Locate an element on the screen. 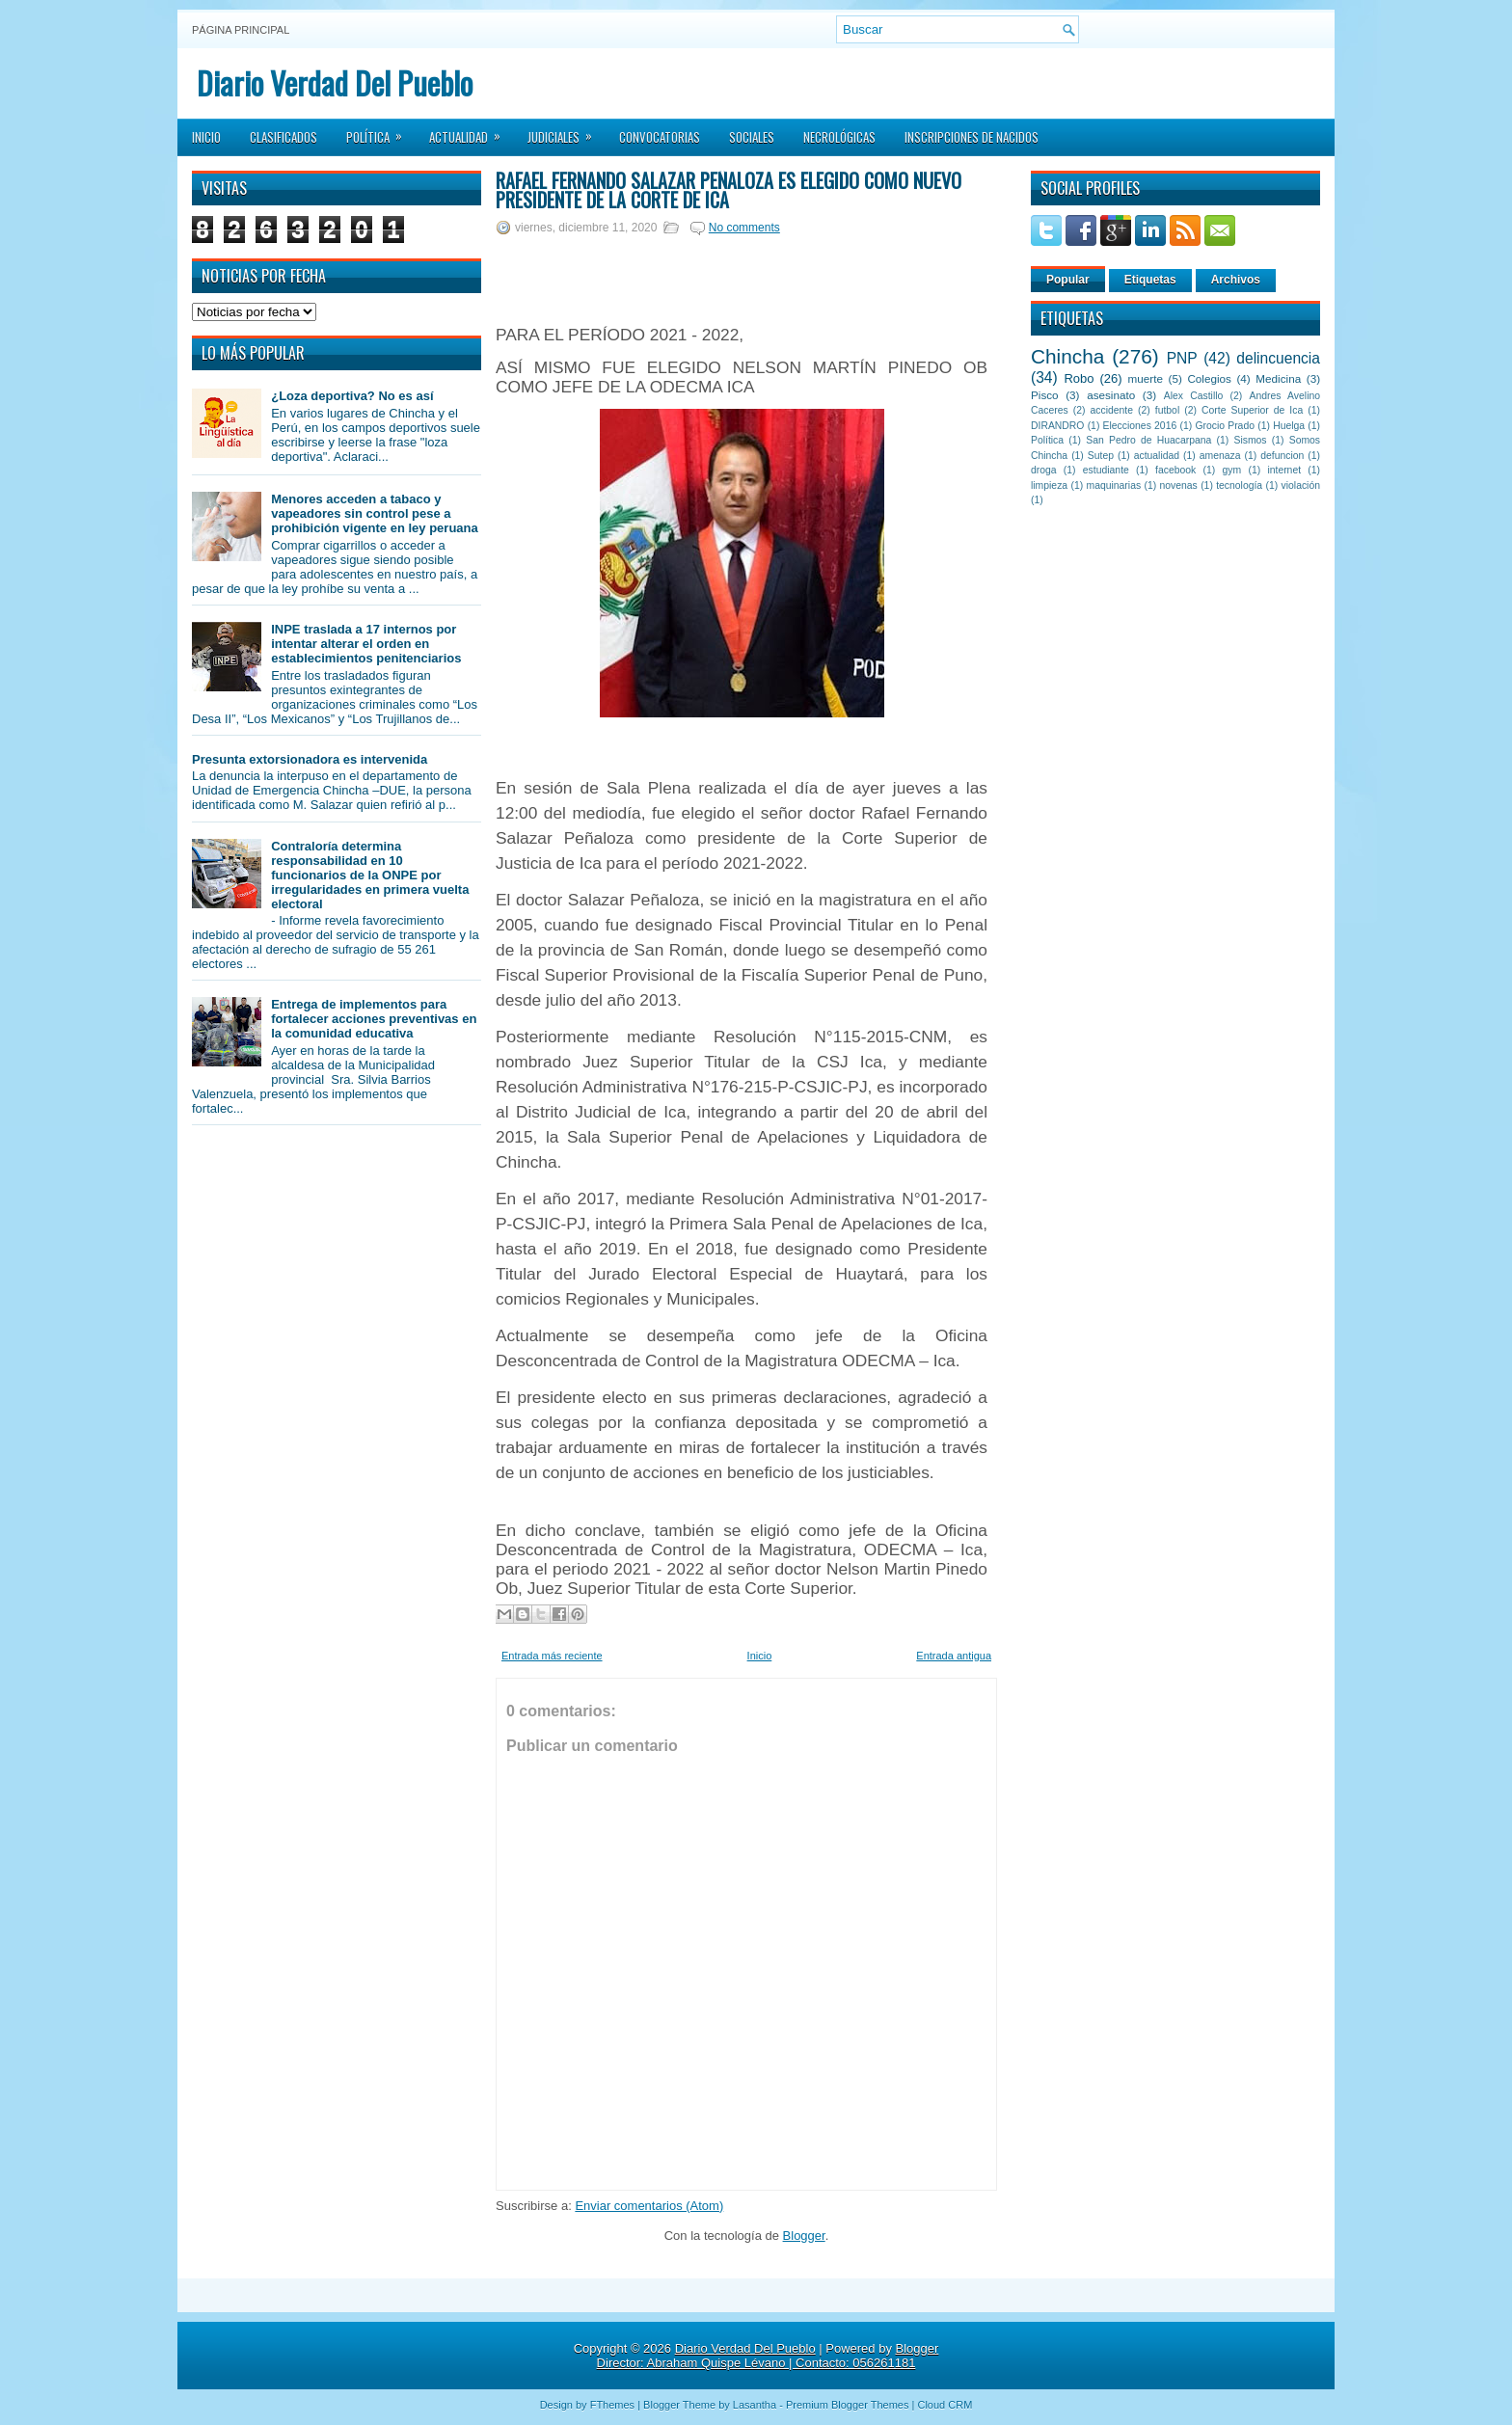 The image size is (1512, 2425). San Pedro de Huacarpana is located at coordinates (1148, 440).